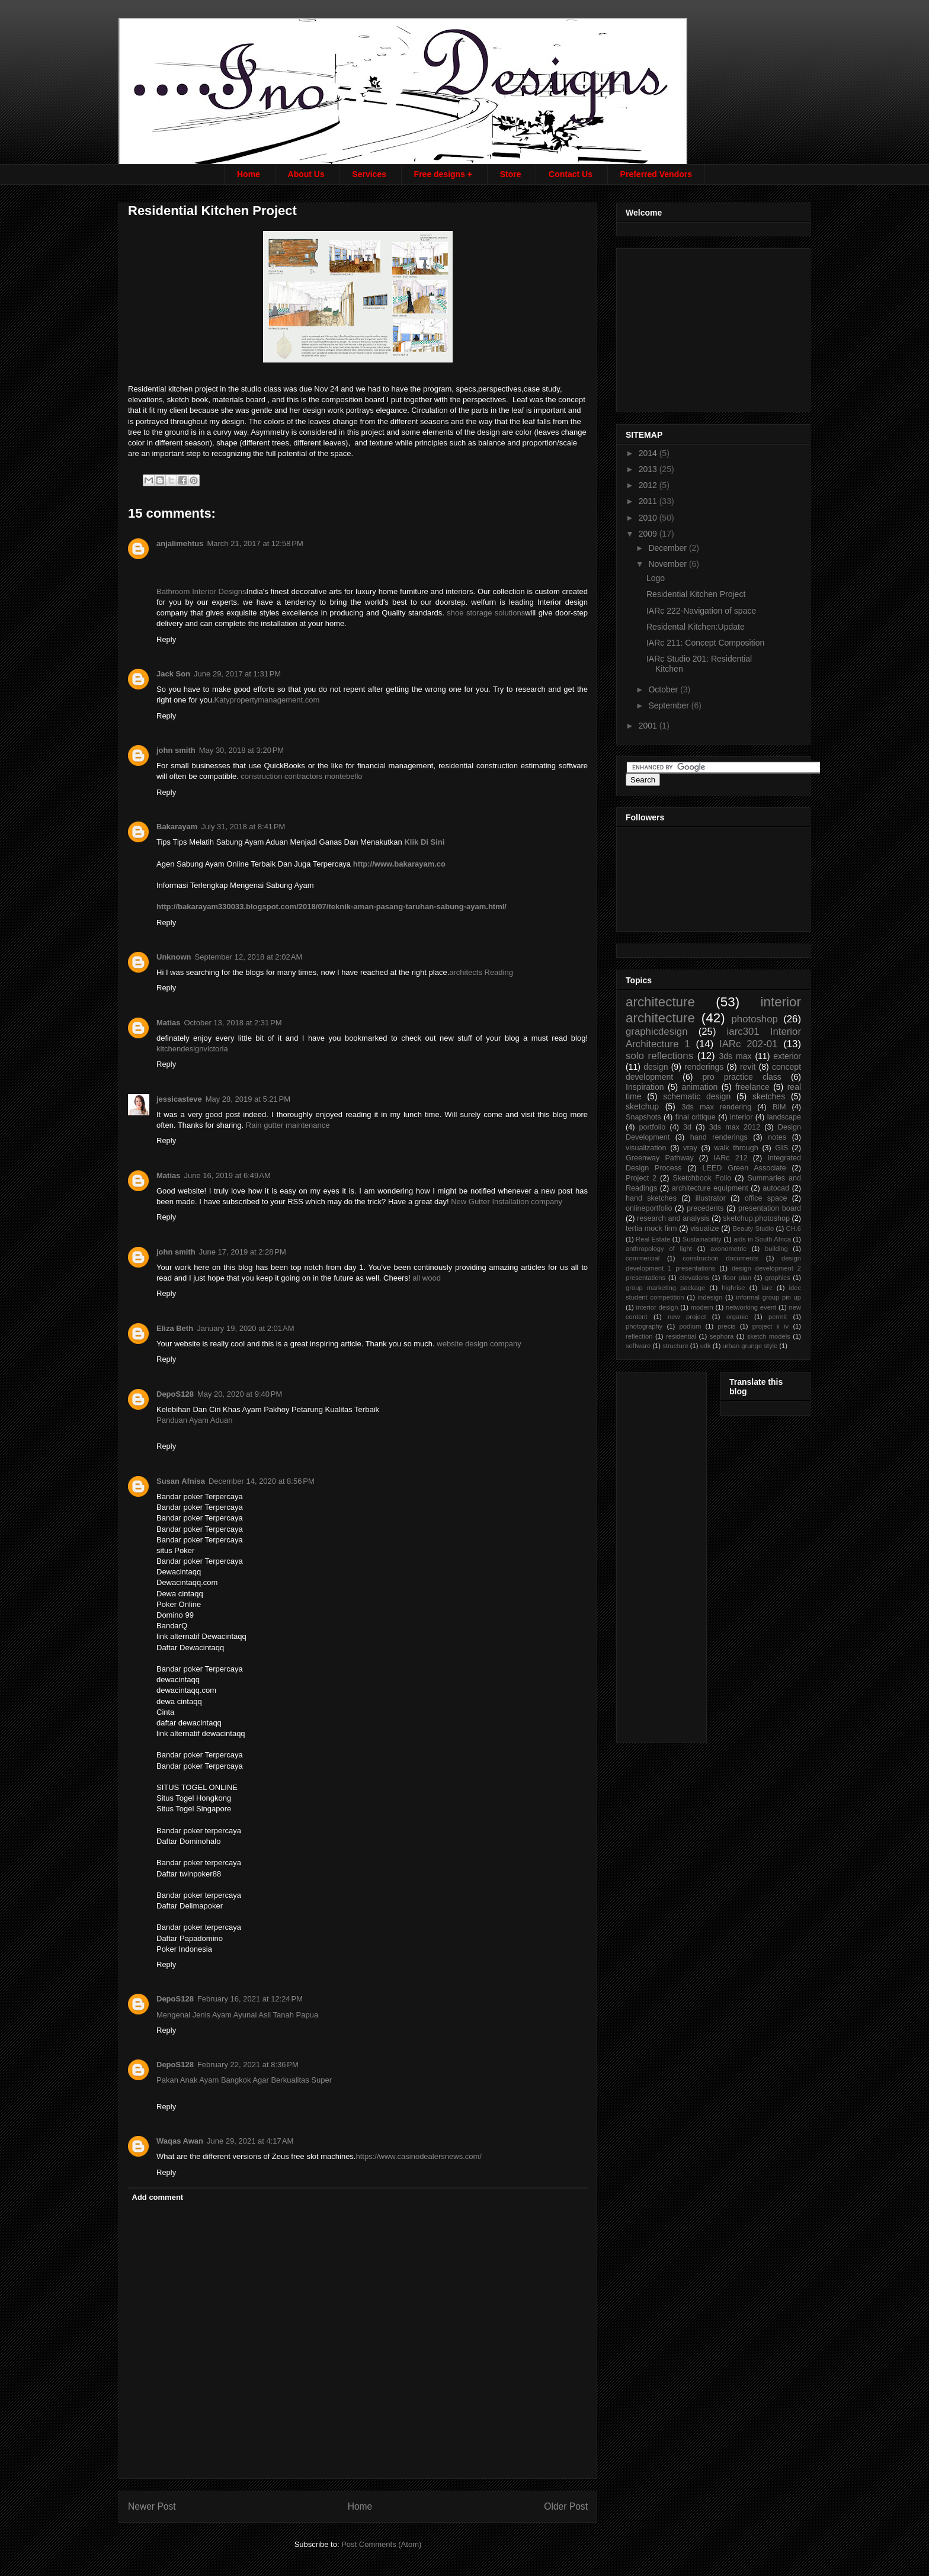  What do you see at coordinates (649, 725) in the screenshot?
I see `2001` at bounding box center [649, 725].